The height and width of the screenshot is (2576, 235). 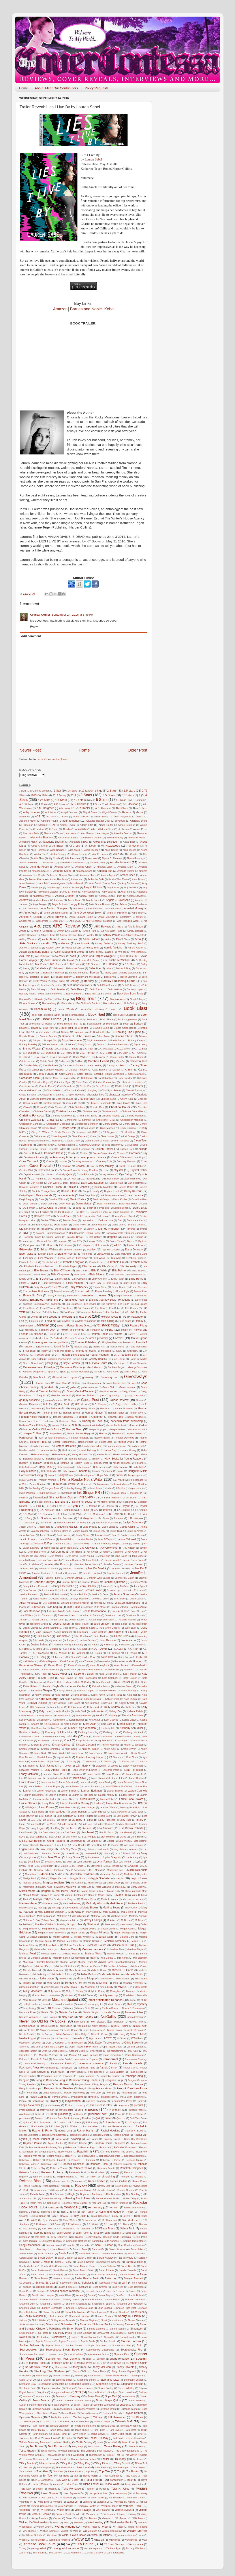 I want to click on Jessica S. Olson, so click(x=100, y=1594).